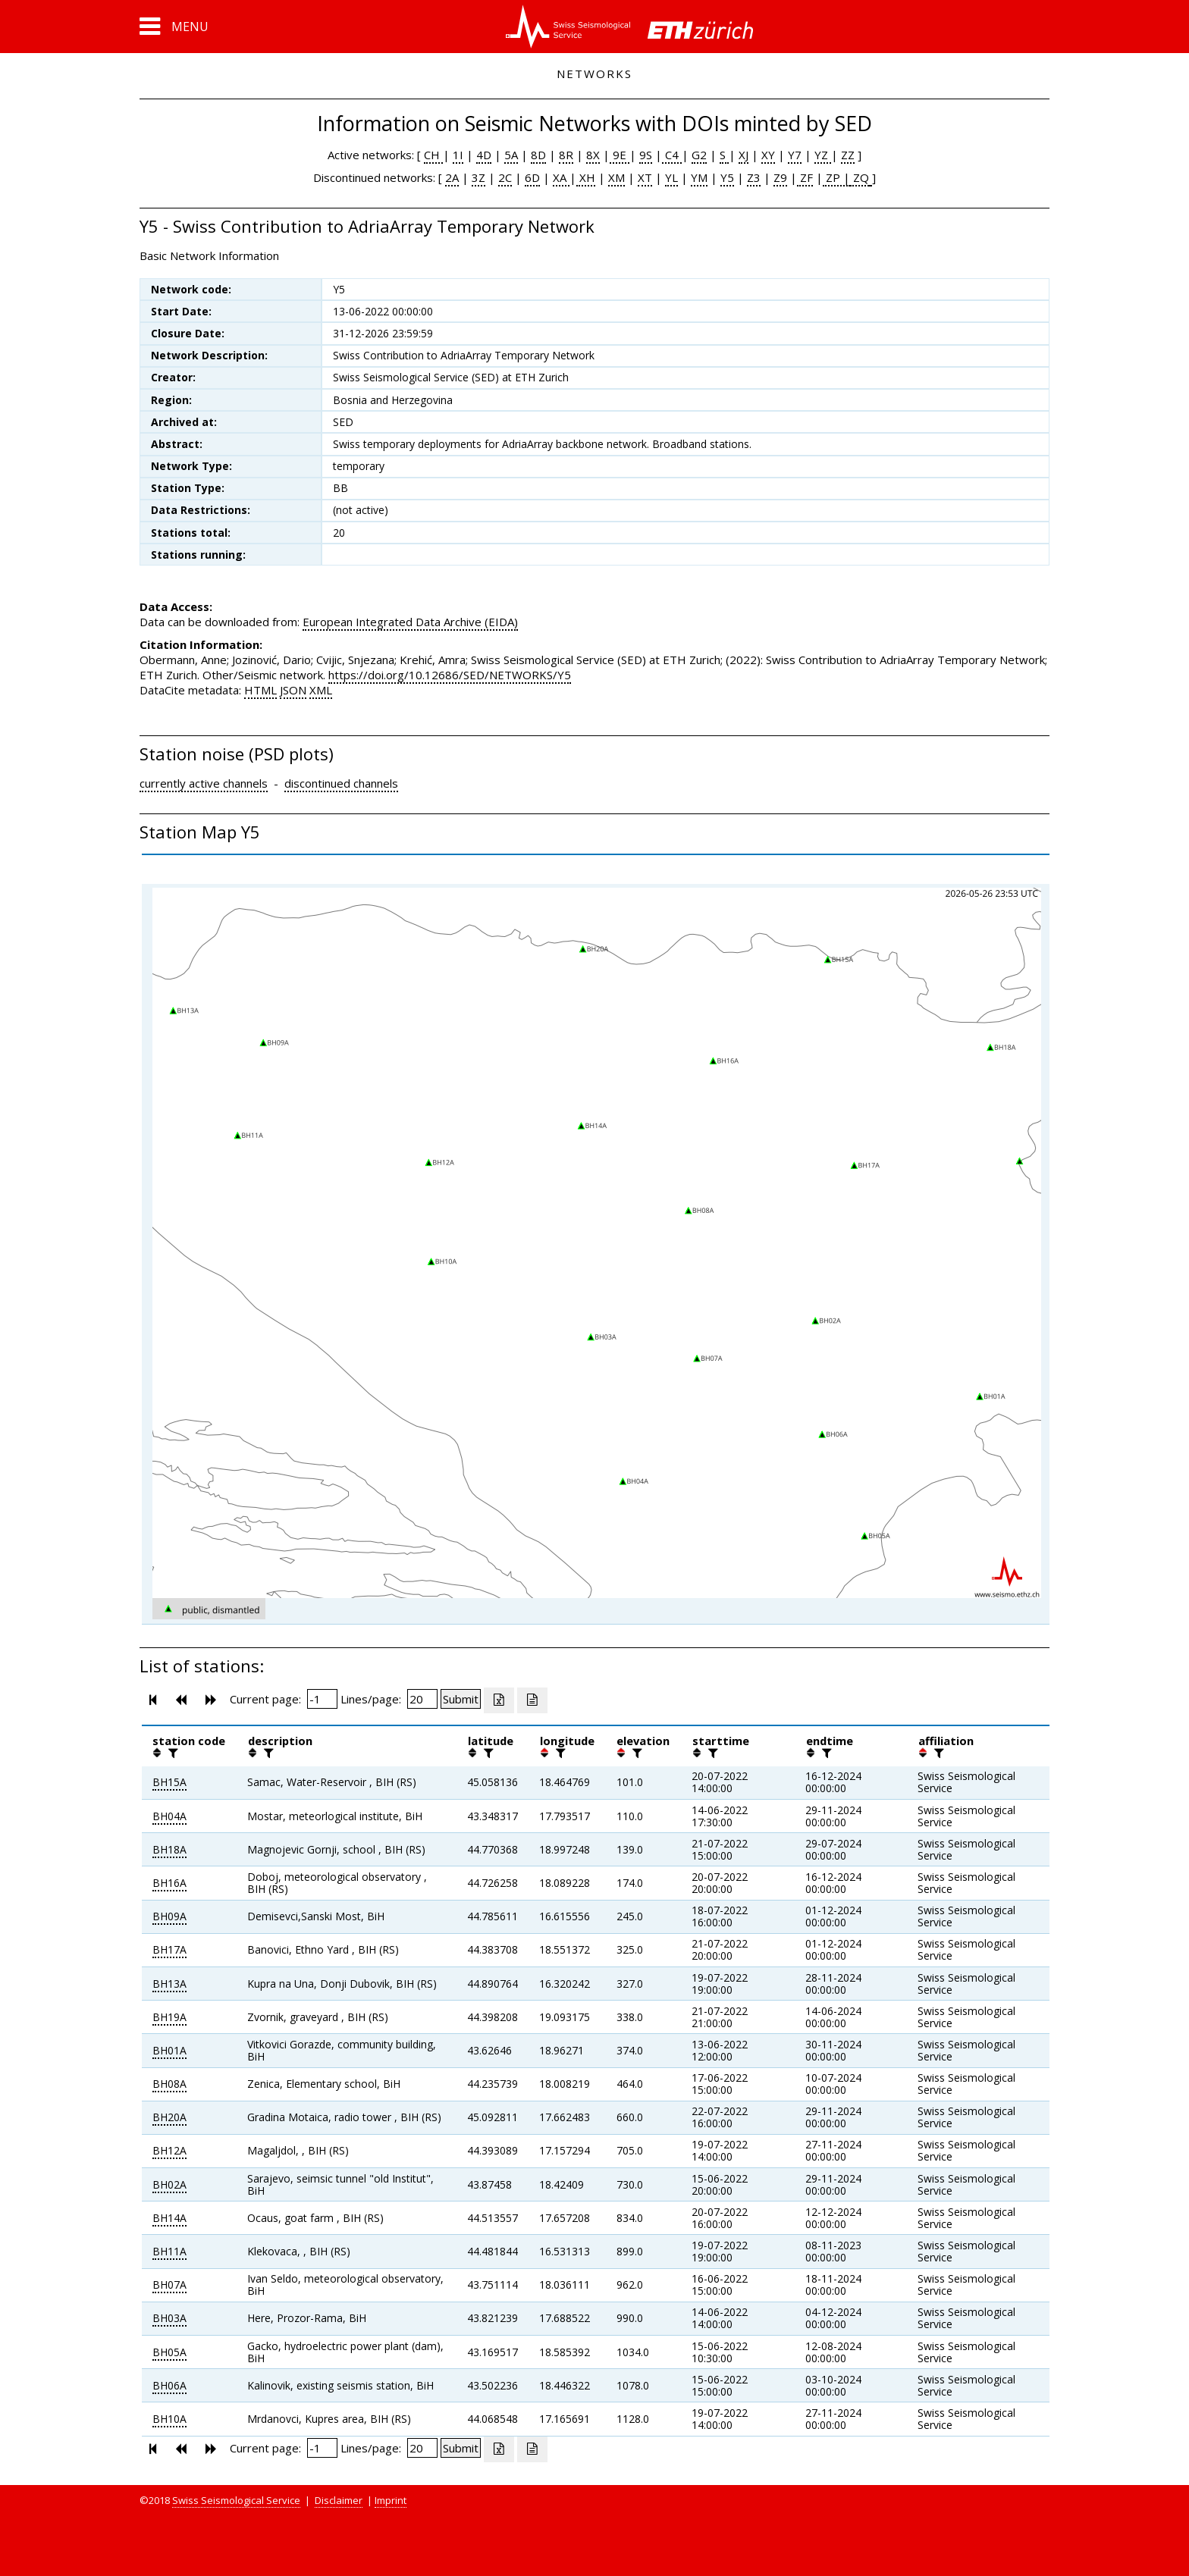  Describe the element at coordinates (645, 154) in the screenshot. I see `9S` at that location.